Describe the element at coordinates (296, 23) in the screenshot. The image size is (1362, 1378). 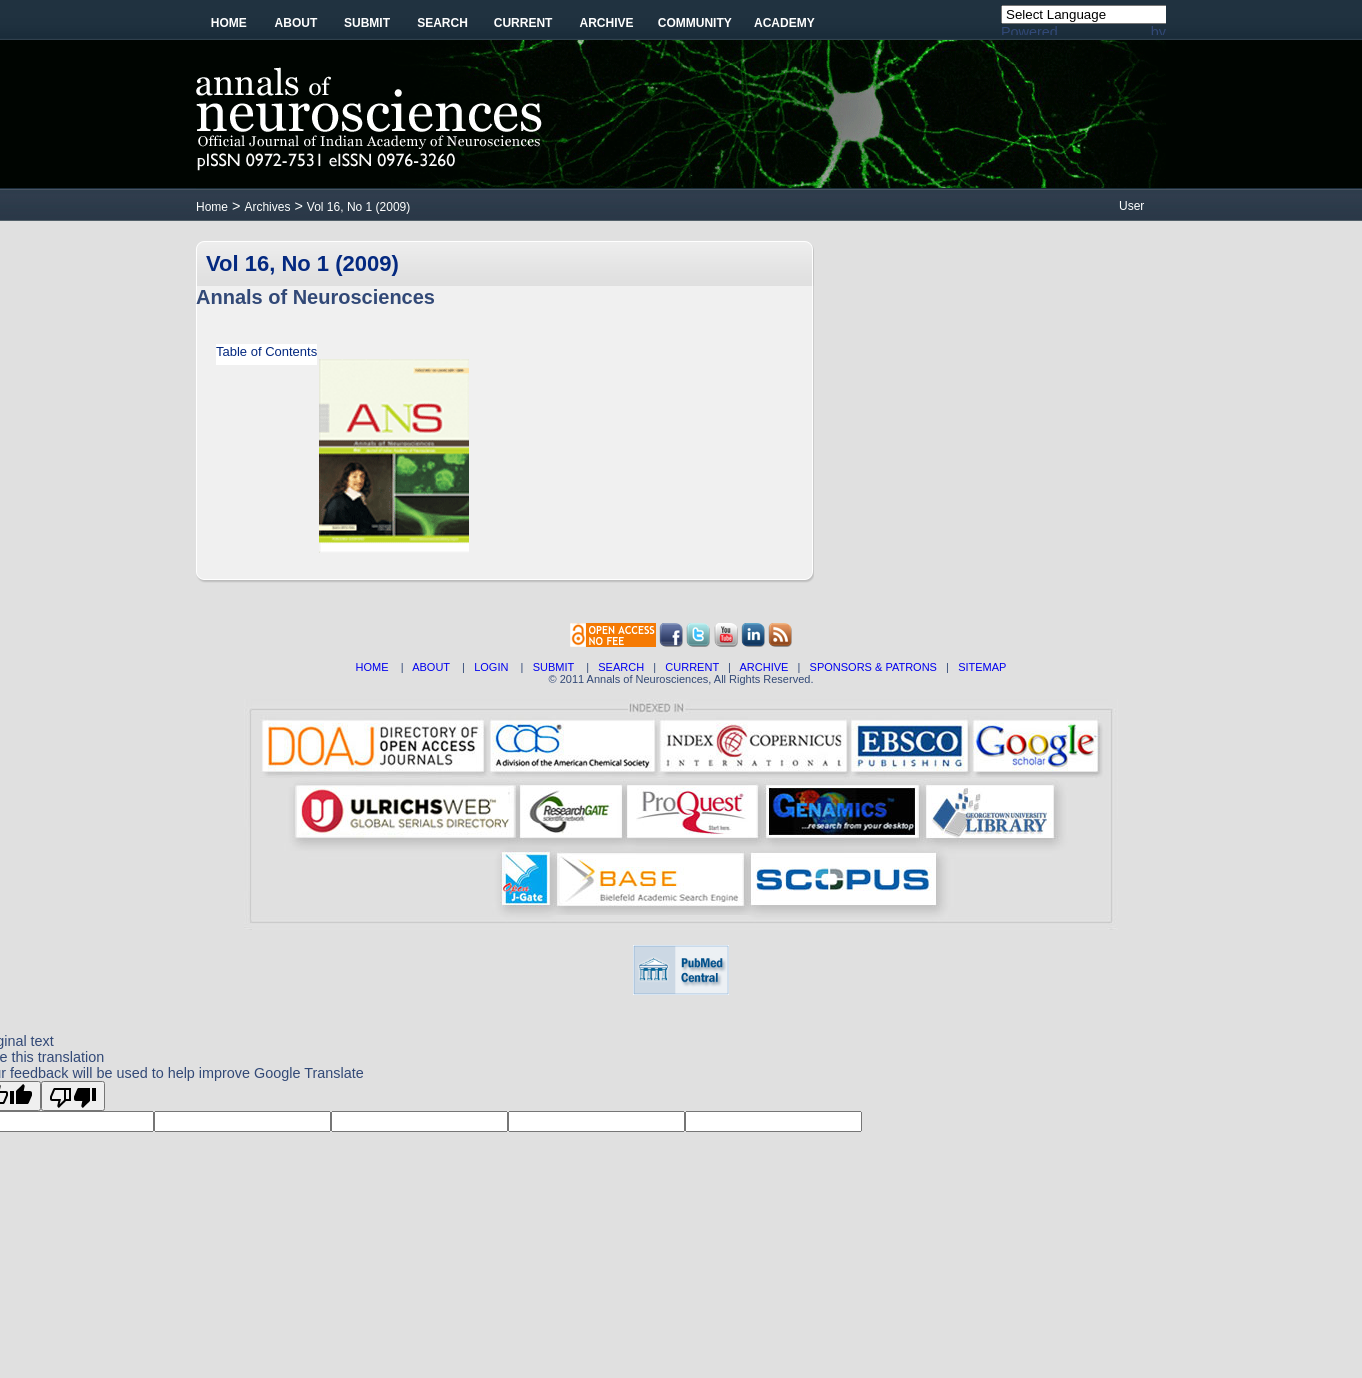
I see `About` at that location.